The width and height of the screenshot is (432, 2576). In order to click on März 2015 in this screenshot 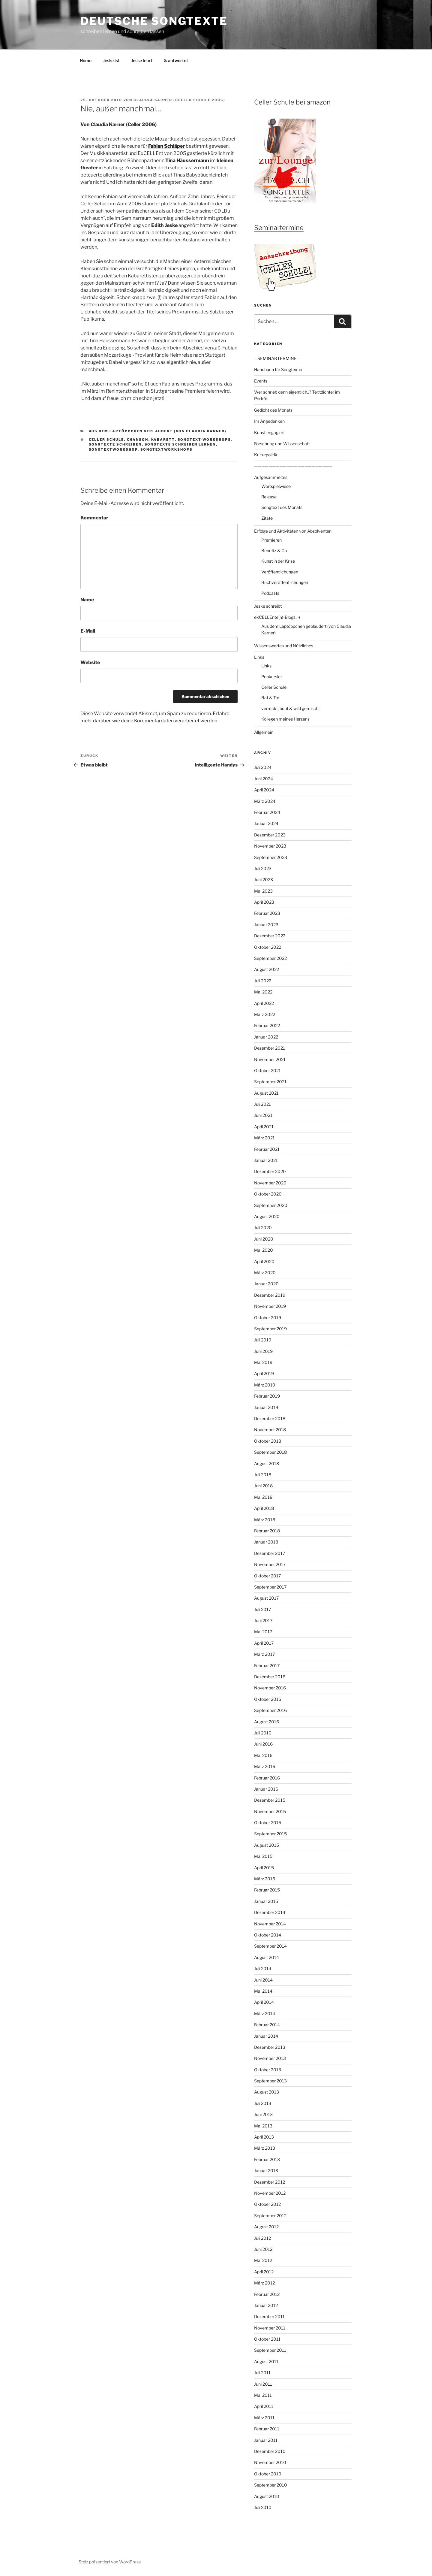, I will do `click(264, 1878)`.